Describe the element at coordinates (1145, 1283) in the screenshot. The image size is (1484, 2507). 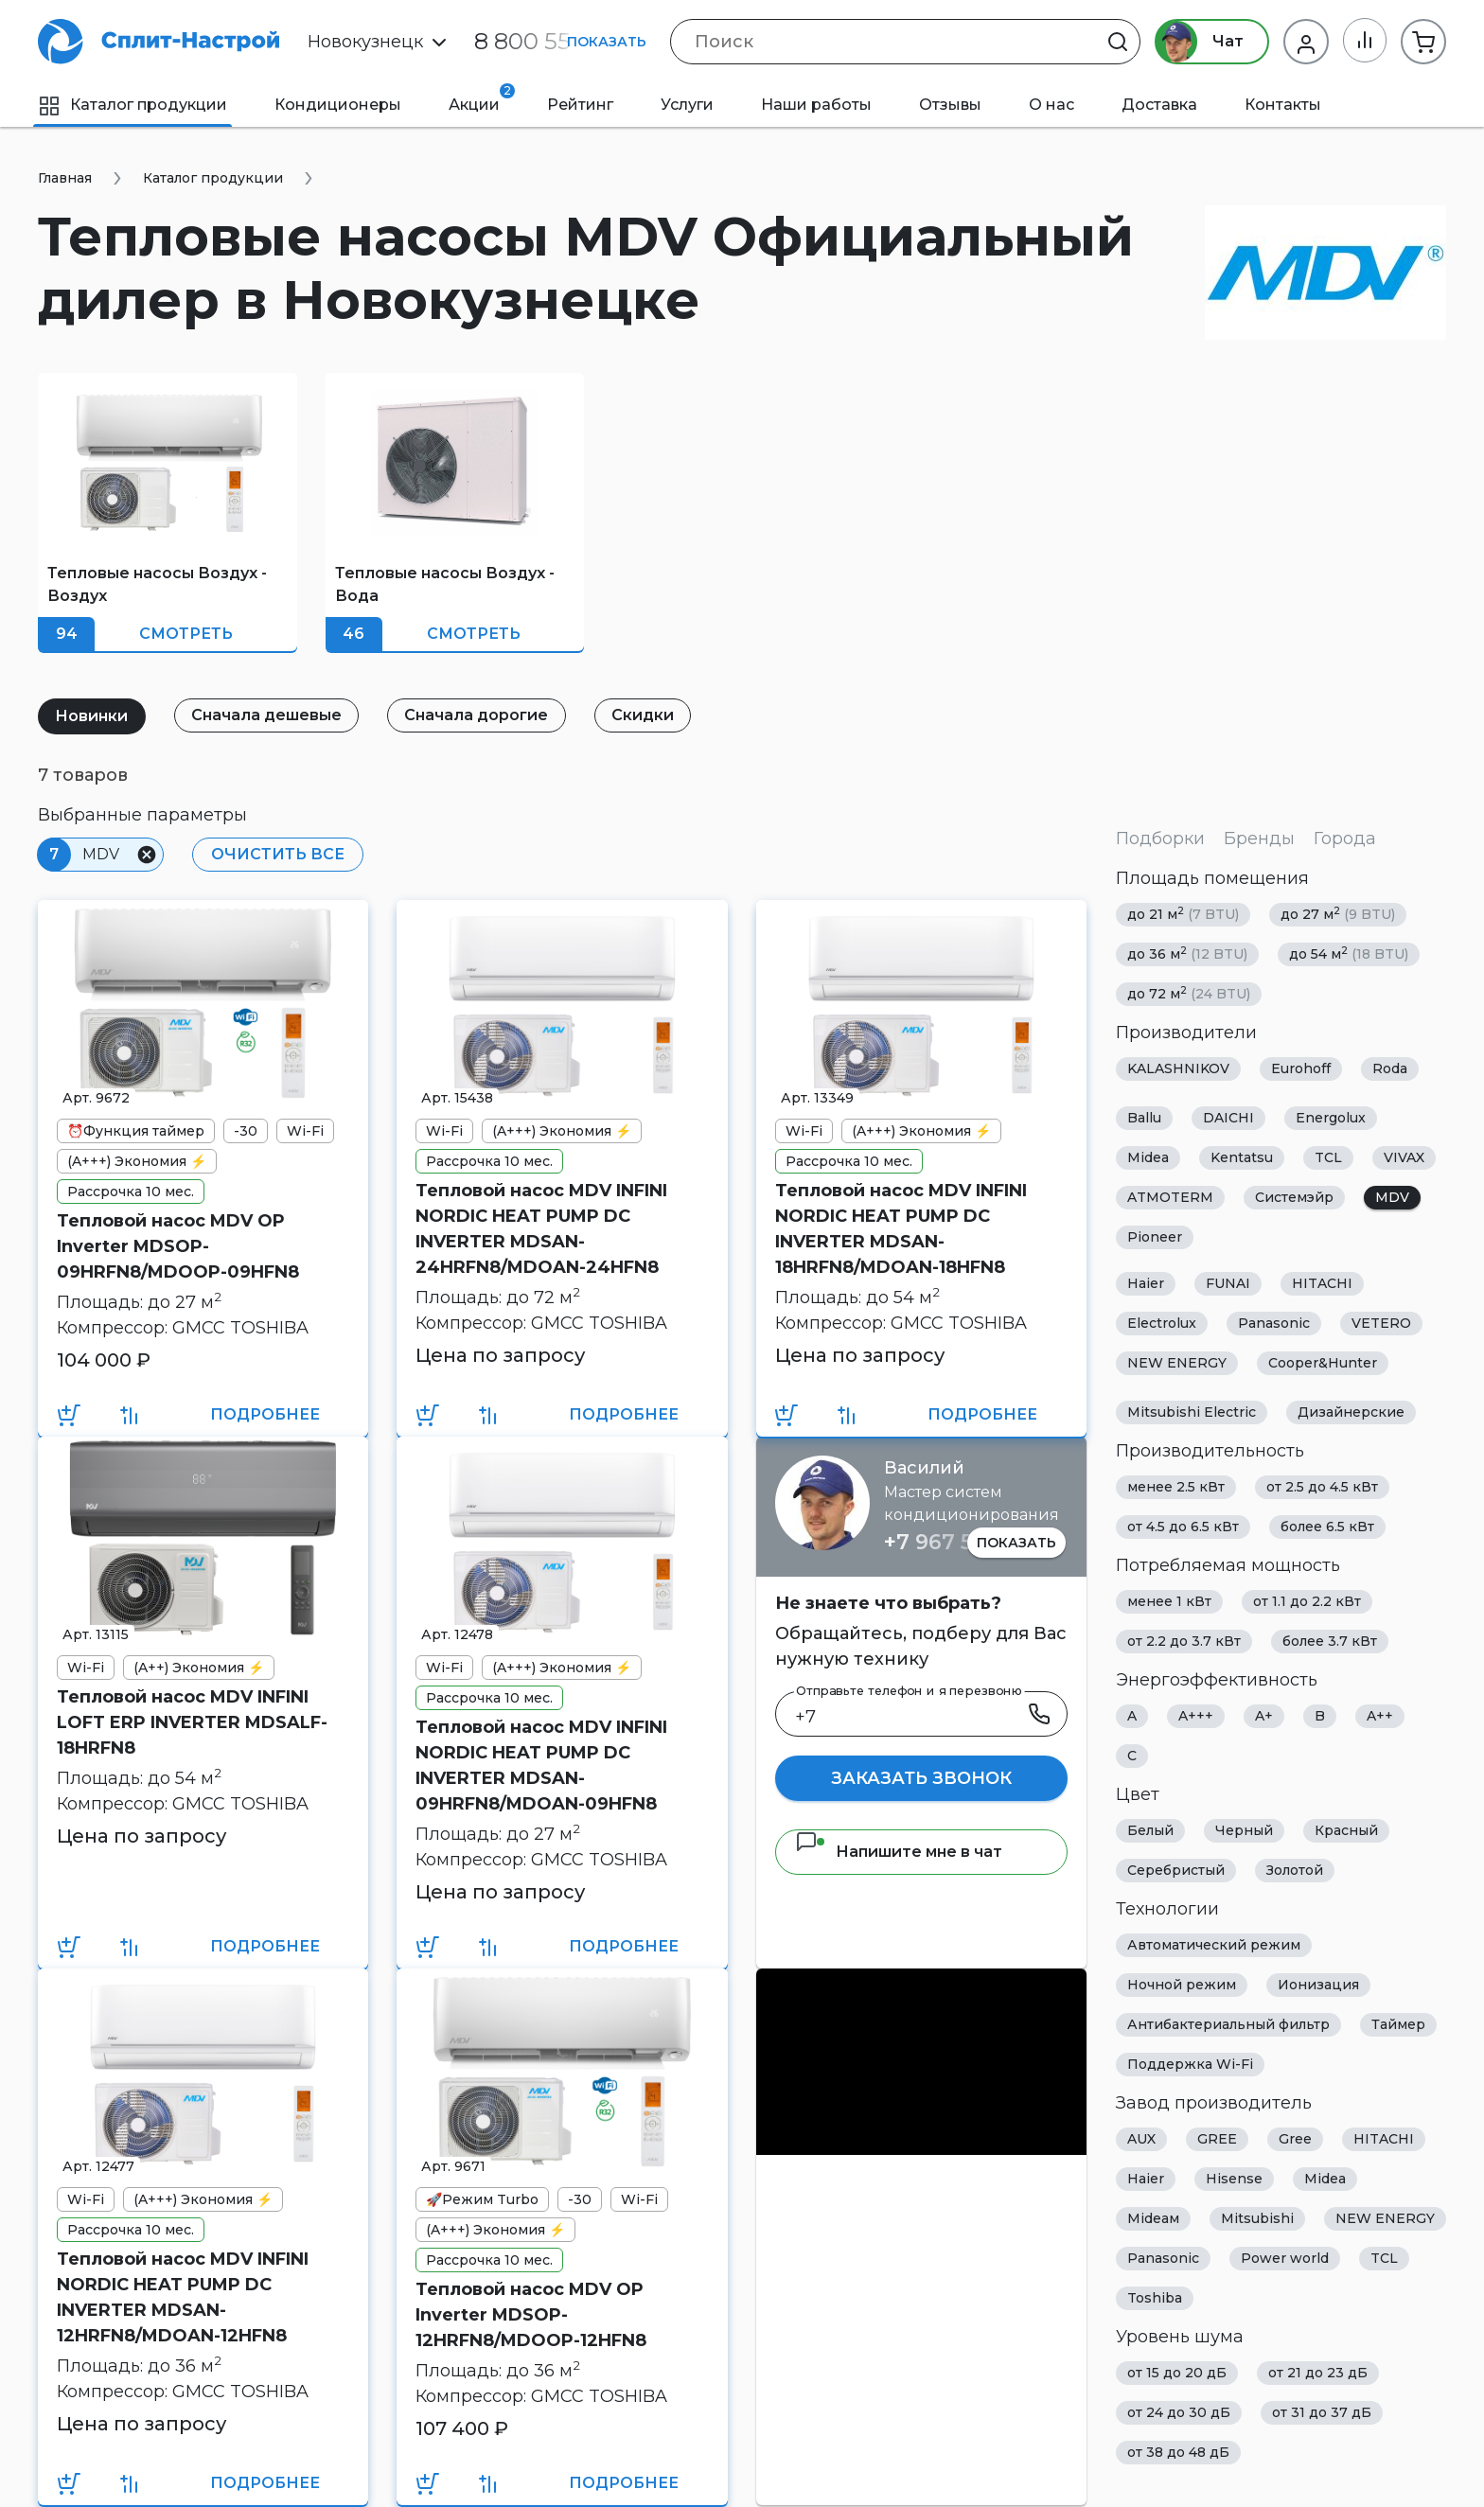
I see `Haier` at that location.